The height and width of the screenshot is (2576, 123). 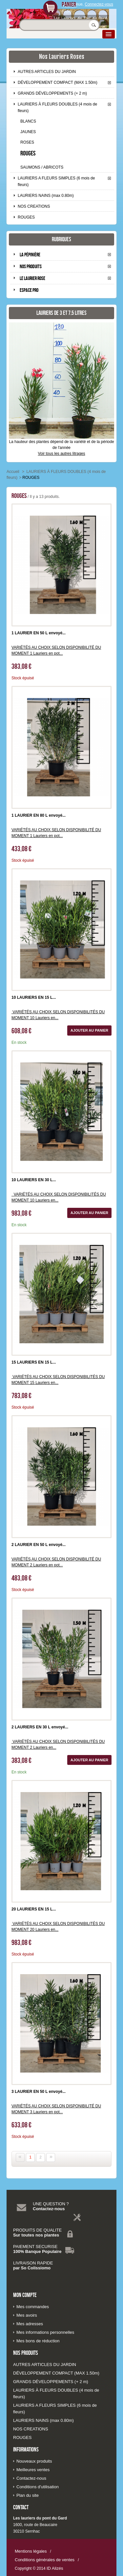 What do you see at coordinates (31, 2551) in the screenshot?
I see `Mentions légales` at bounding box center [31, 2551].